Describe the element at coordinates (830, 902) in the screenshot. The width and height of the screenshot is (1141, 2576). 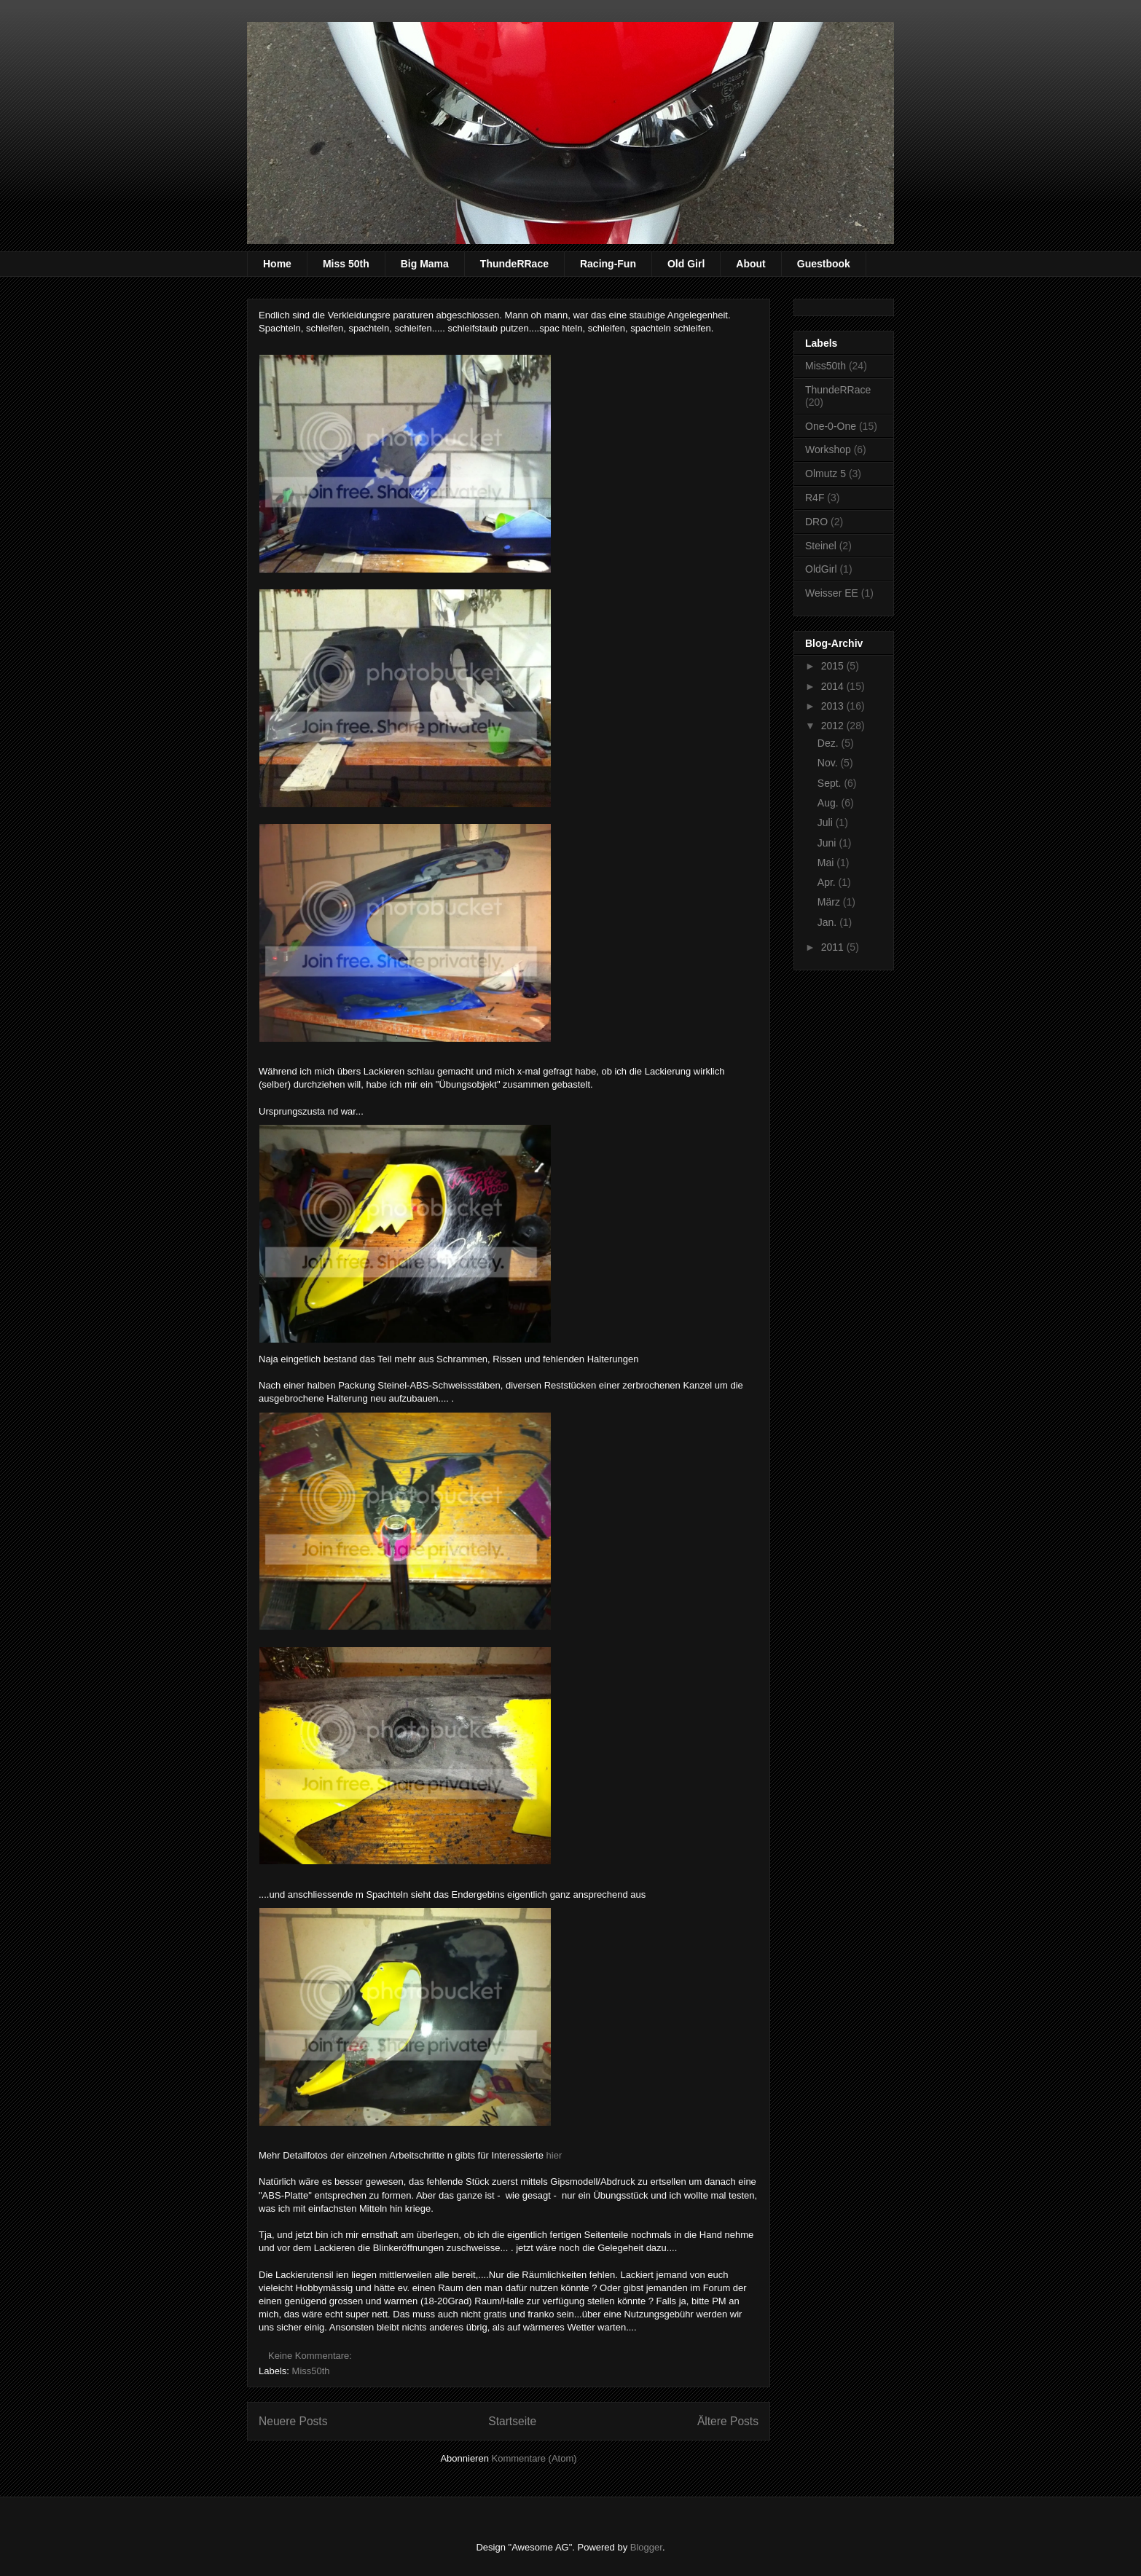
I see `März` at that location.